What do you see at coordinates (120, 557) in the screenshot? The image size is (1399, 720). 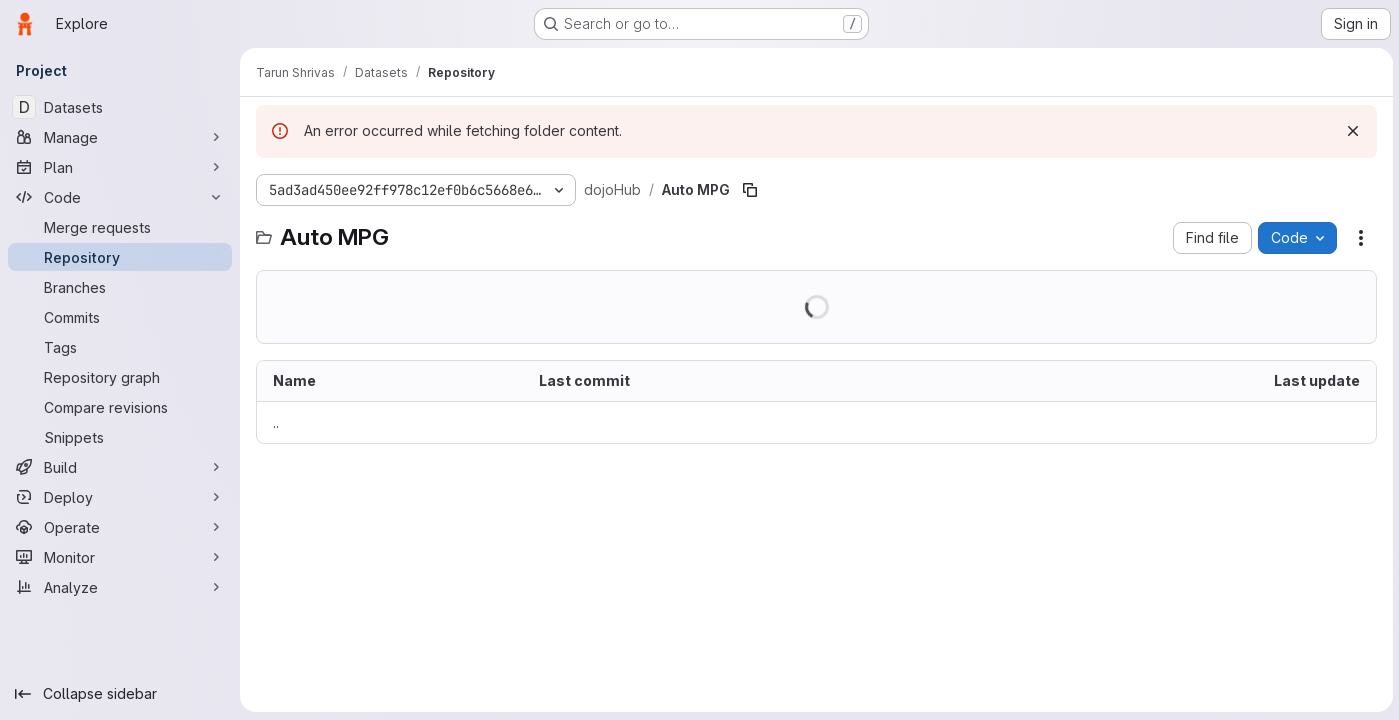 I see `[Monitor]` at bounding box center [120, 557].